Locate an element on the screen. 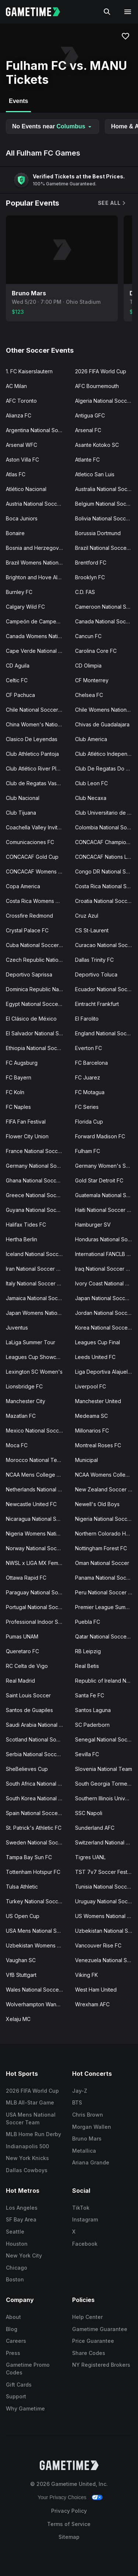  Senegal National Soccer Team is located at coordinates (106, 1739).